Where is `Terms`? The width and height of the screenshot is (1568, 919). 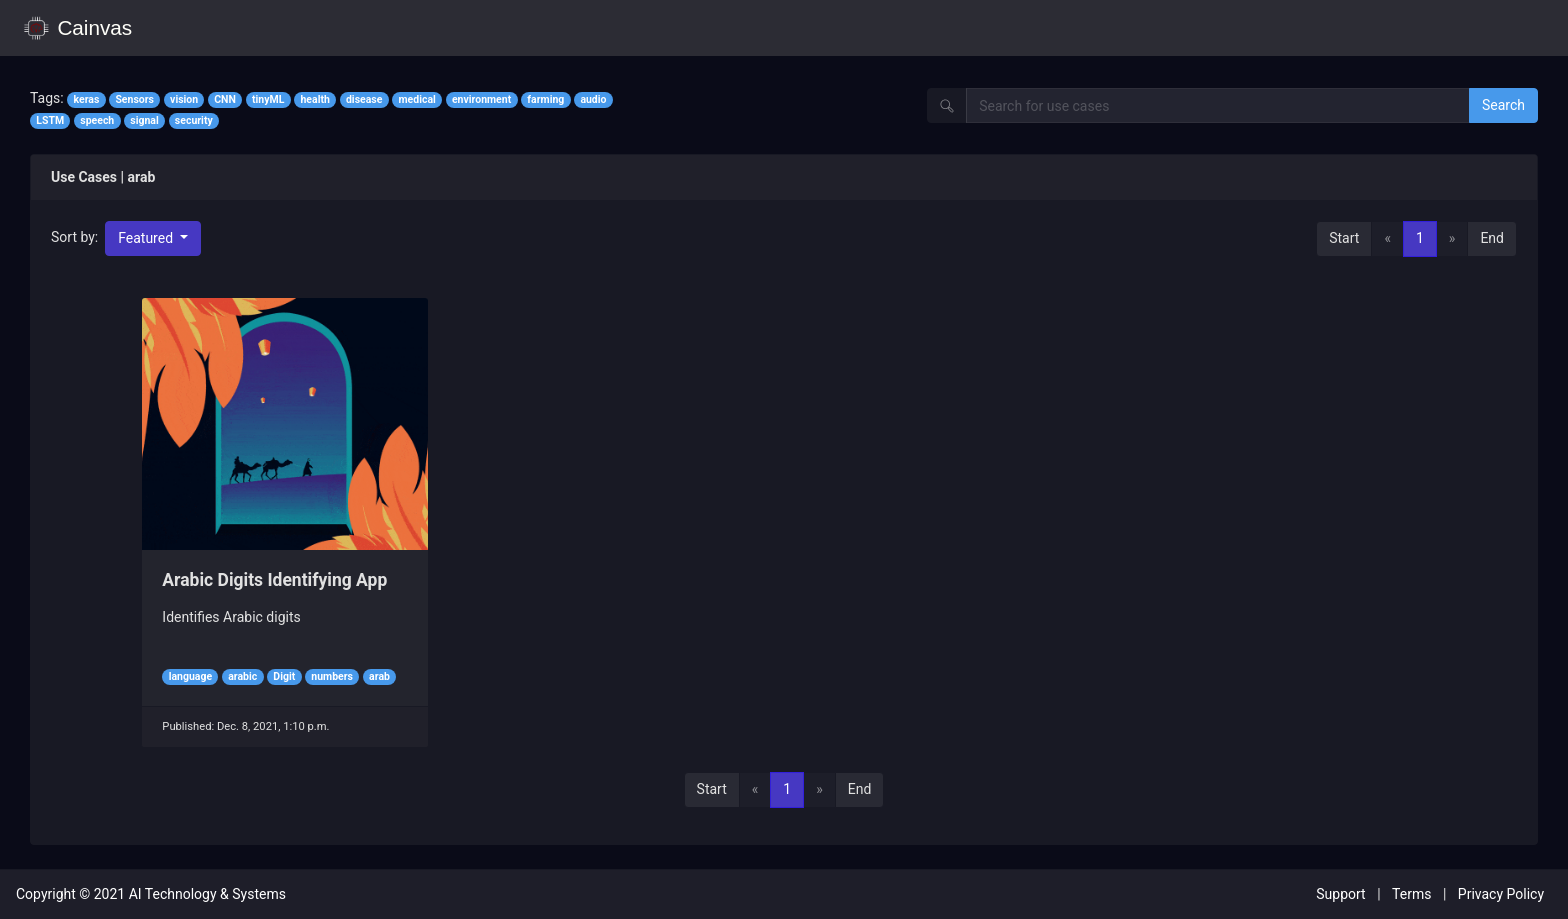
Terms is located at coordinates (1411, 894).